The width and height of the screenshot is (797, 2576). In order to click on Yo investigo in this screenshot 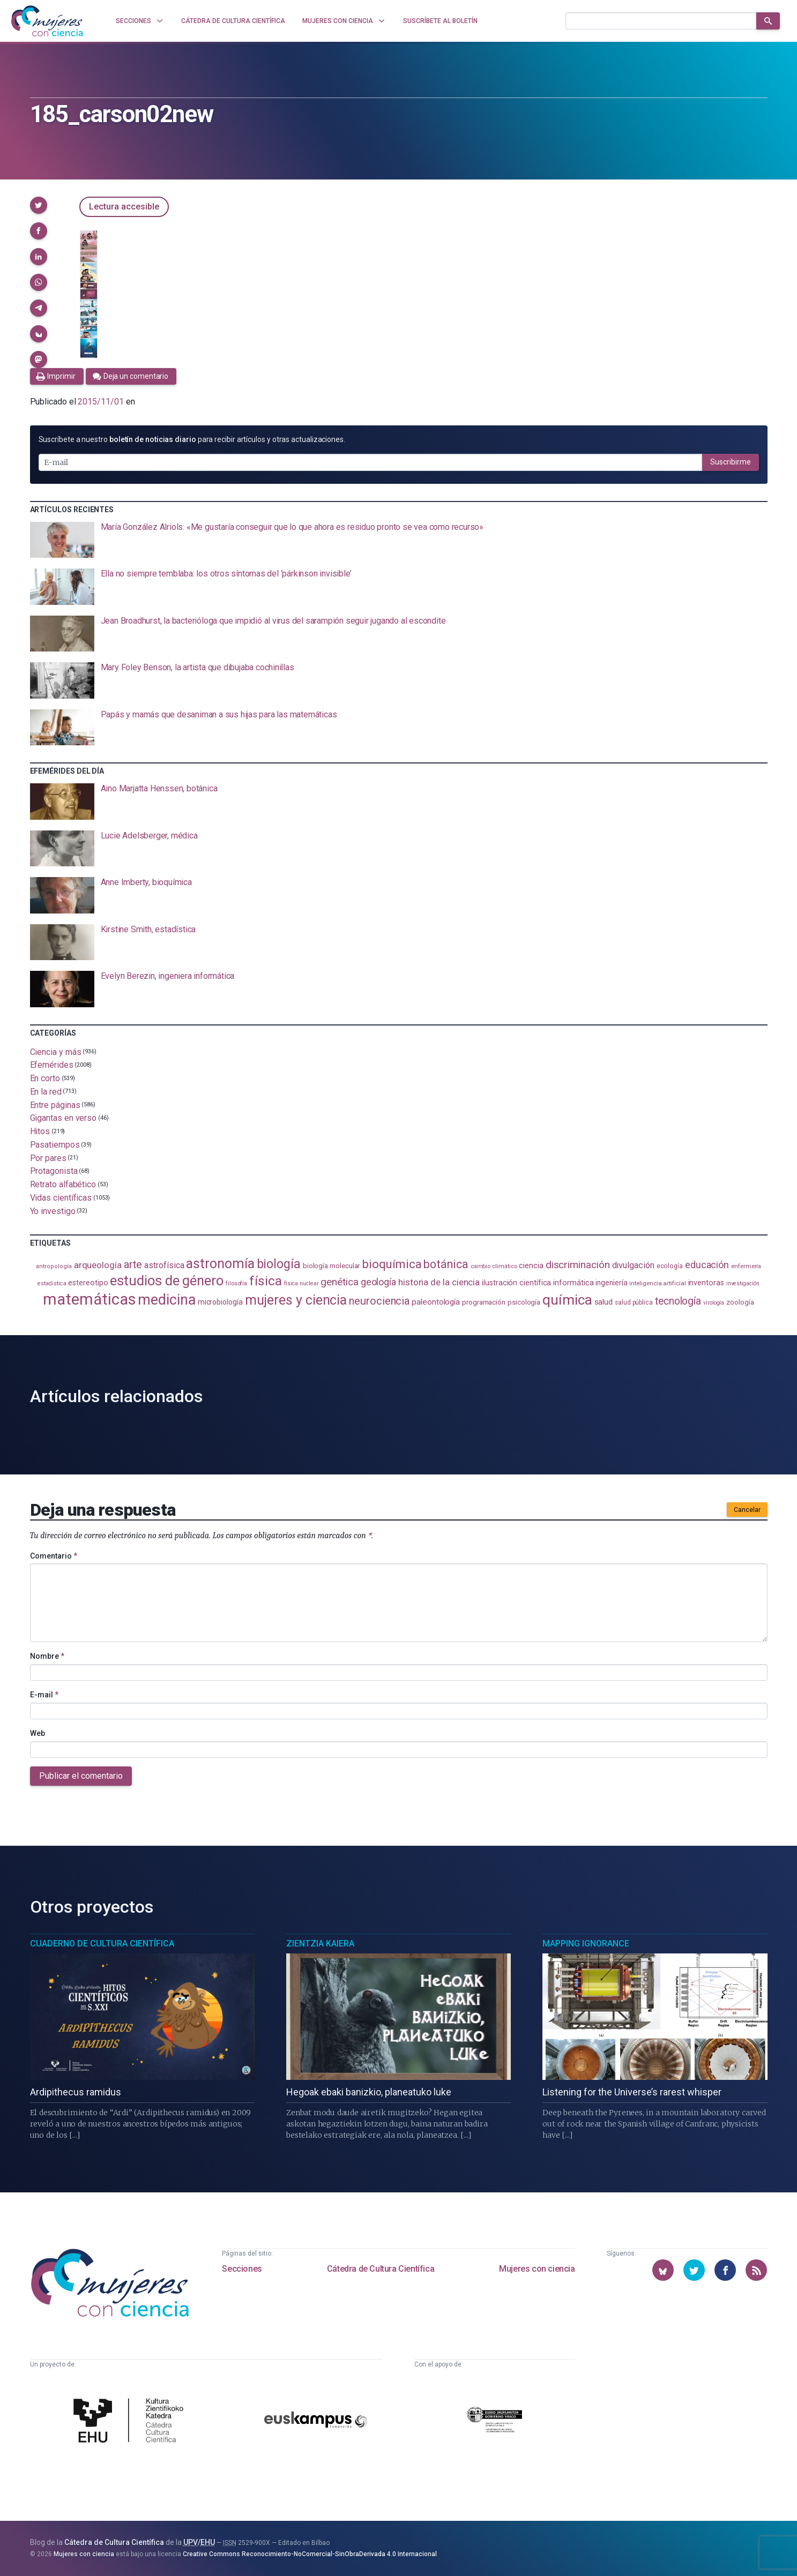, I will do `click(53, 1210)`.